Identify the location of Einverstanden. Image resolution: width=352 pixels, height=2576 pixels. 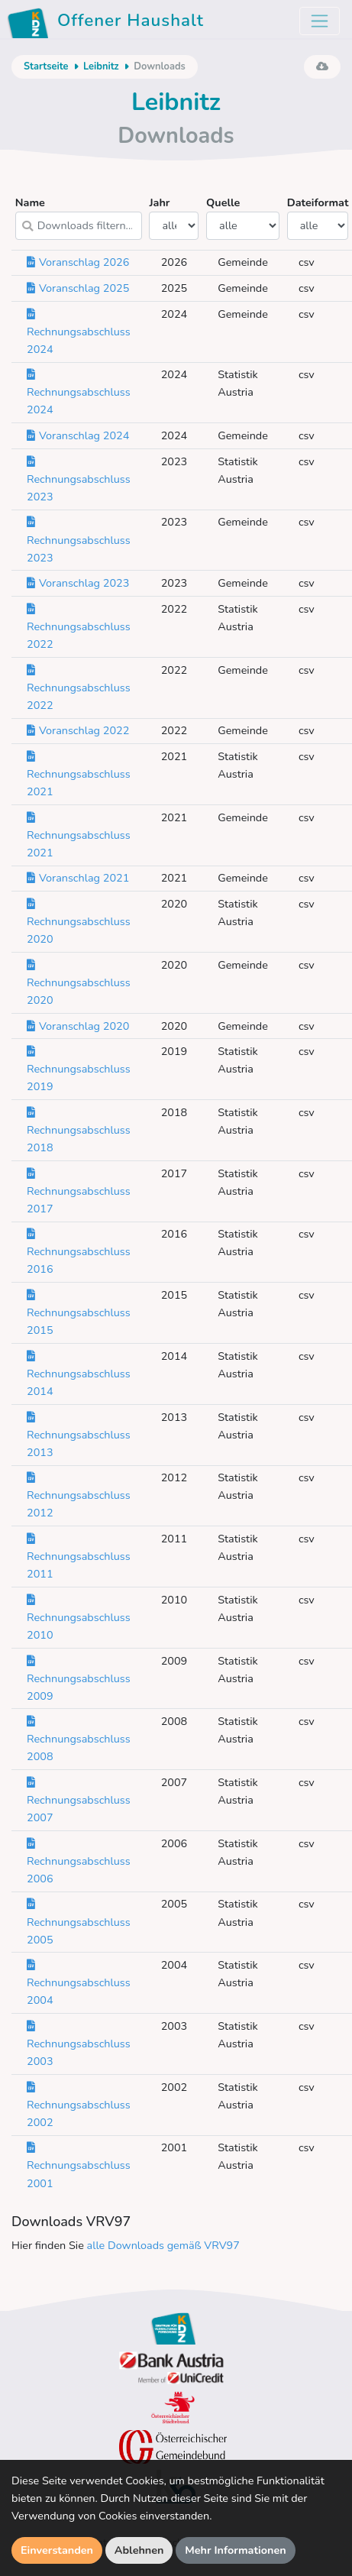
(57, 2550).